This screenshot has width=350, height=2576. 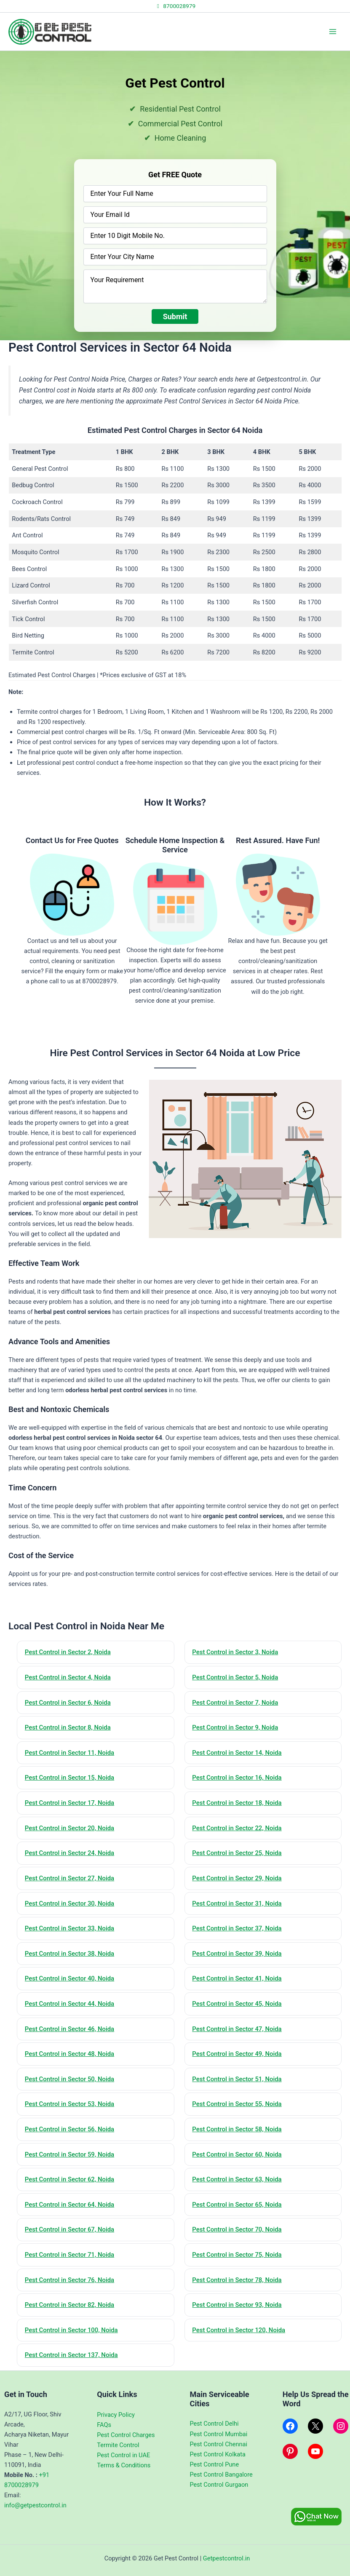 What do you see at coordinates (35, 2505) in the screenshot?
I see `info@getpestcontrol.in` at bounding box center [35, 2505].